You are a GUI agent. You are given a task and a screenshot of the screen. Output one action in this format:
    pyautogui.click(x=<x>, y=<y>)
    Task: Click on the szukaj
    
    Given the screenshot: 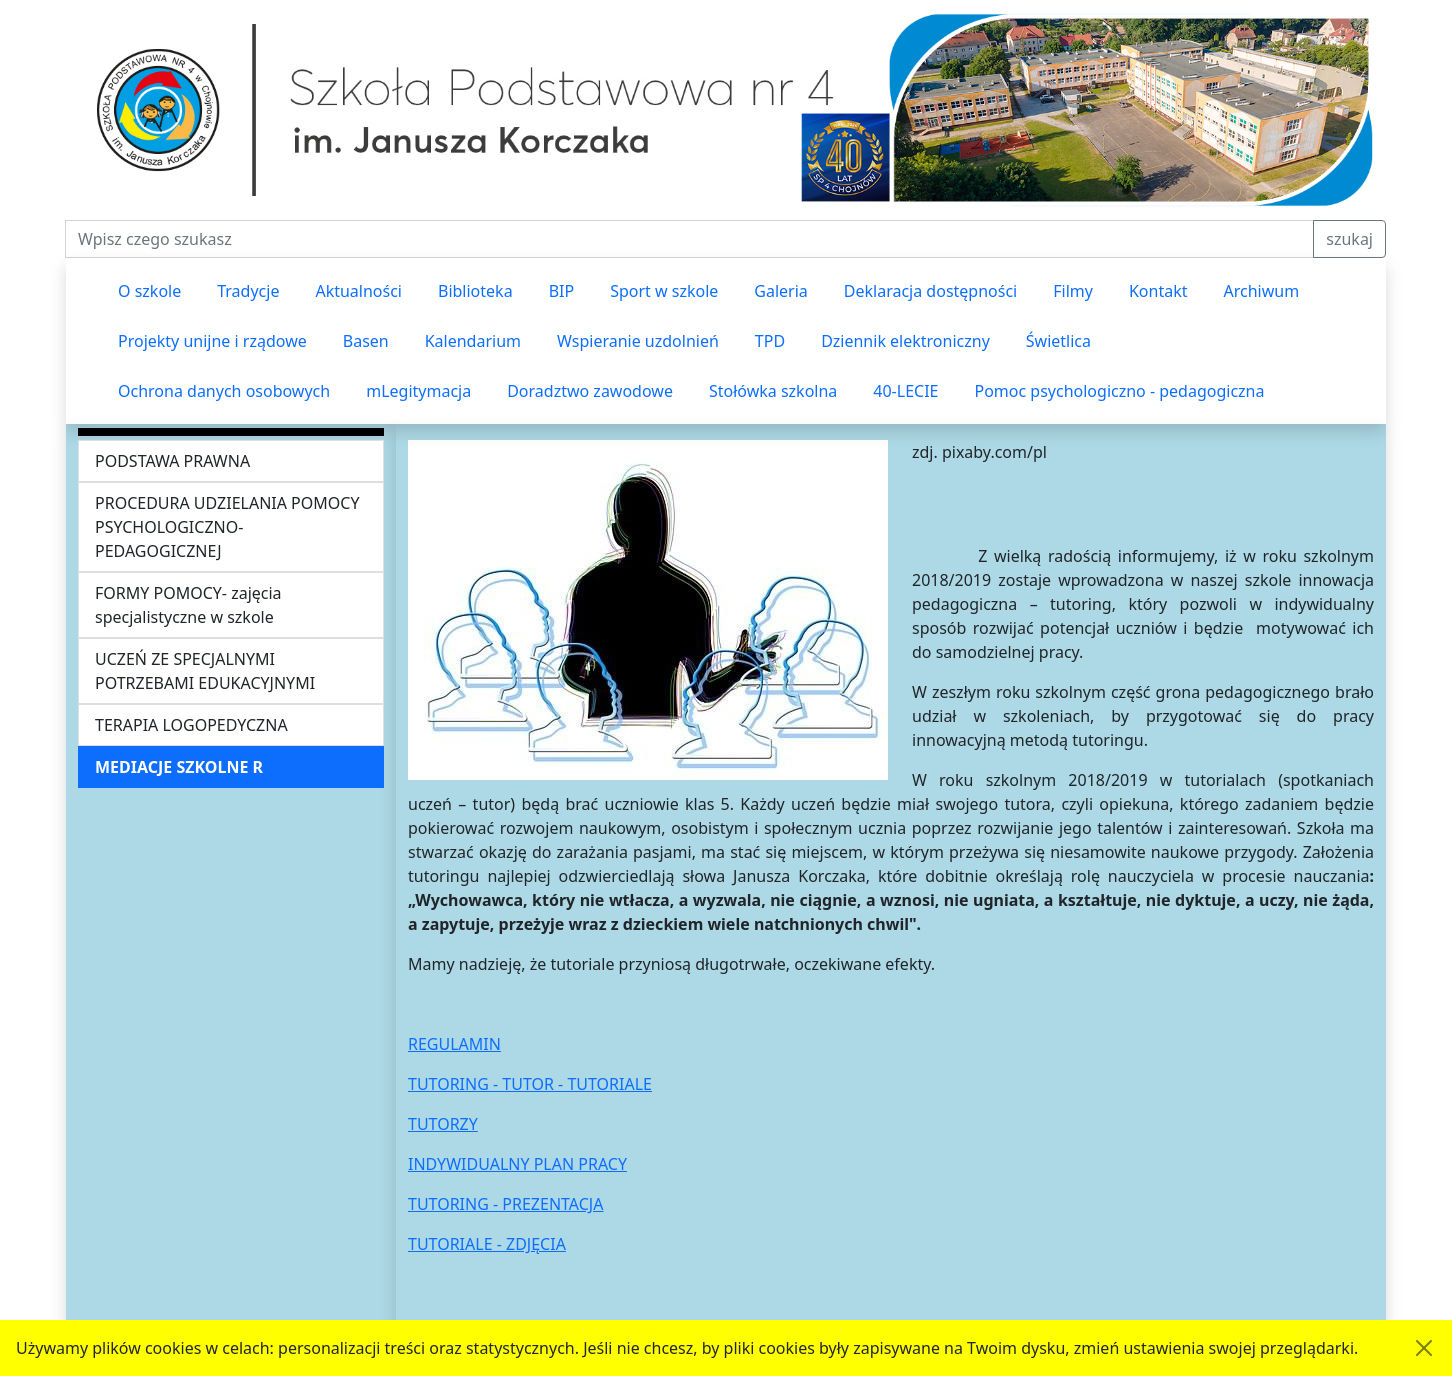 What is the action you would take?
    pyautogui.click(x=1349, y=239)
    